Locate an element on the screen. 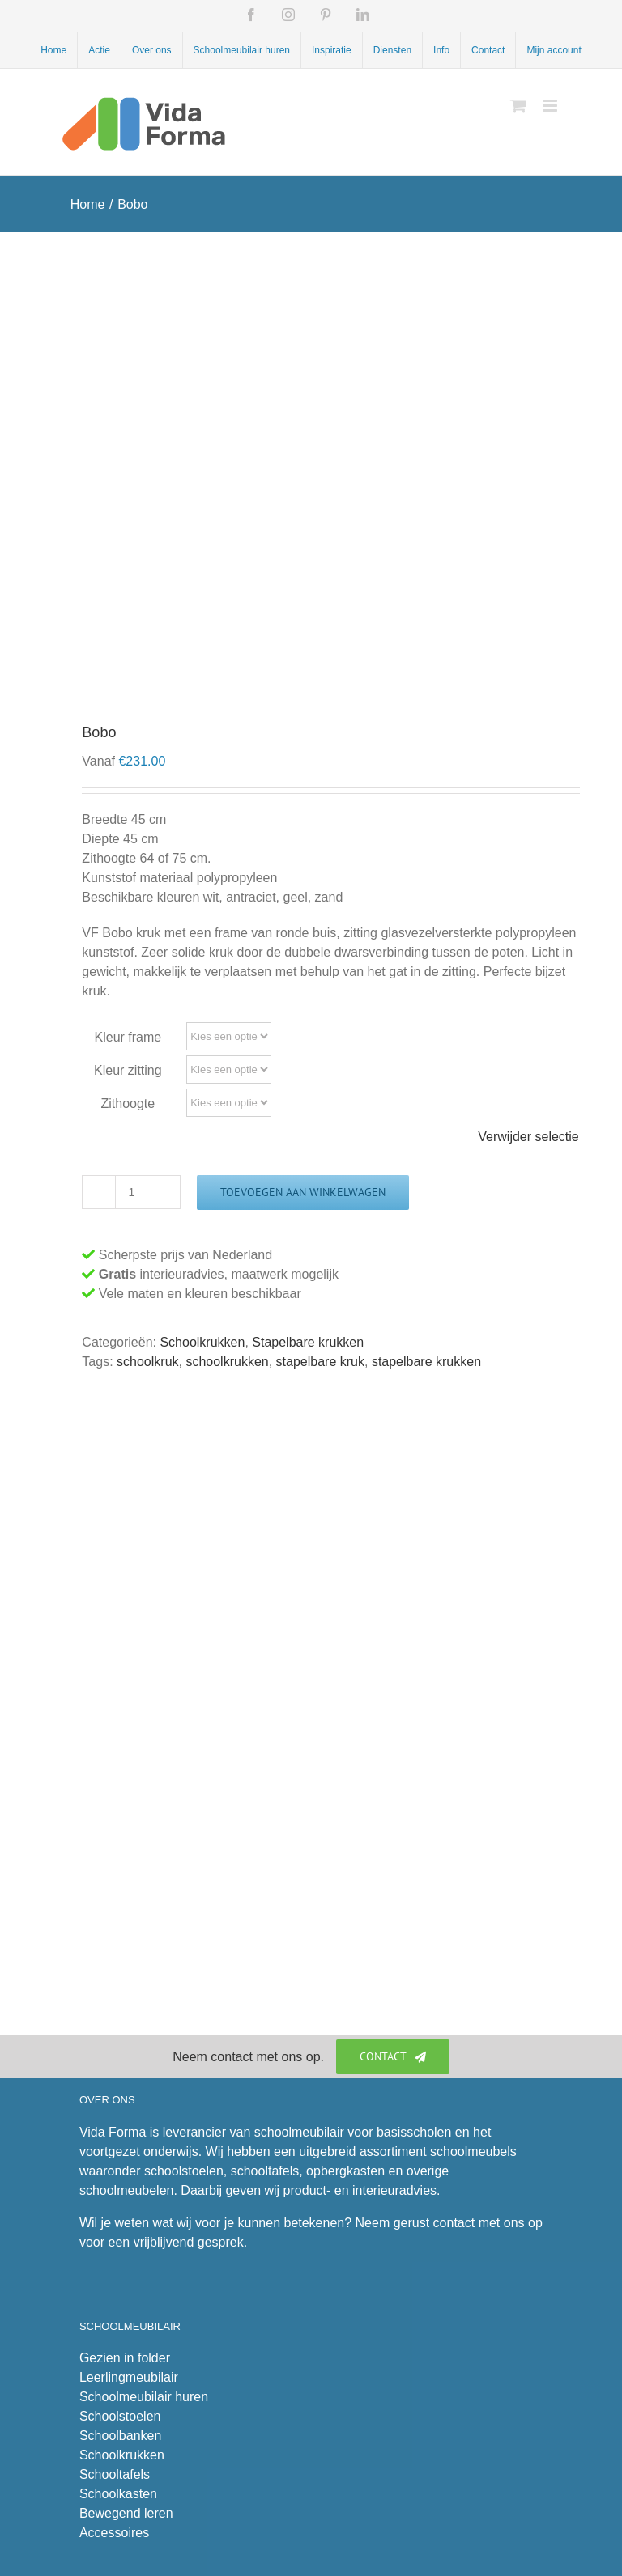 The image size is (622, 2576). schoolkrukken is located at coordinates (226, 1362).